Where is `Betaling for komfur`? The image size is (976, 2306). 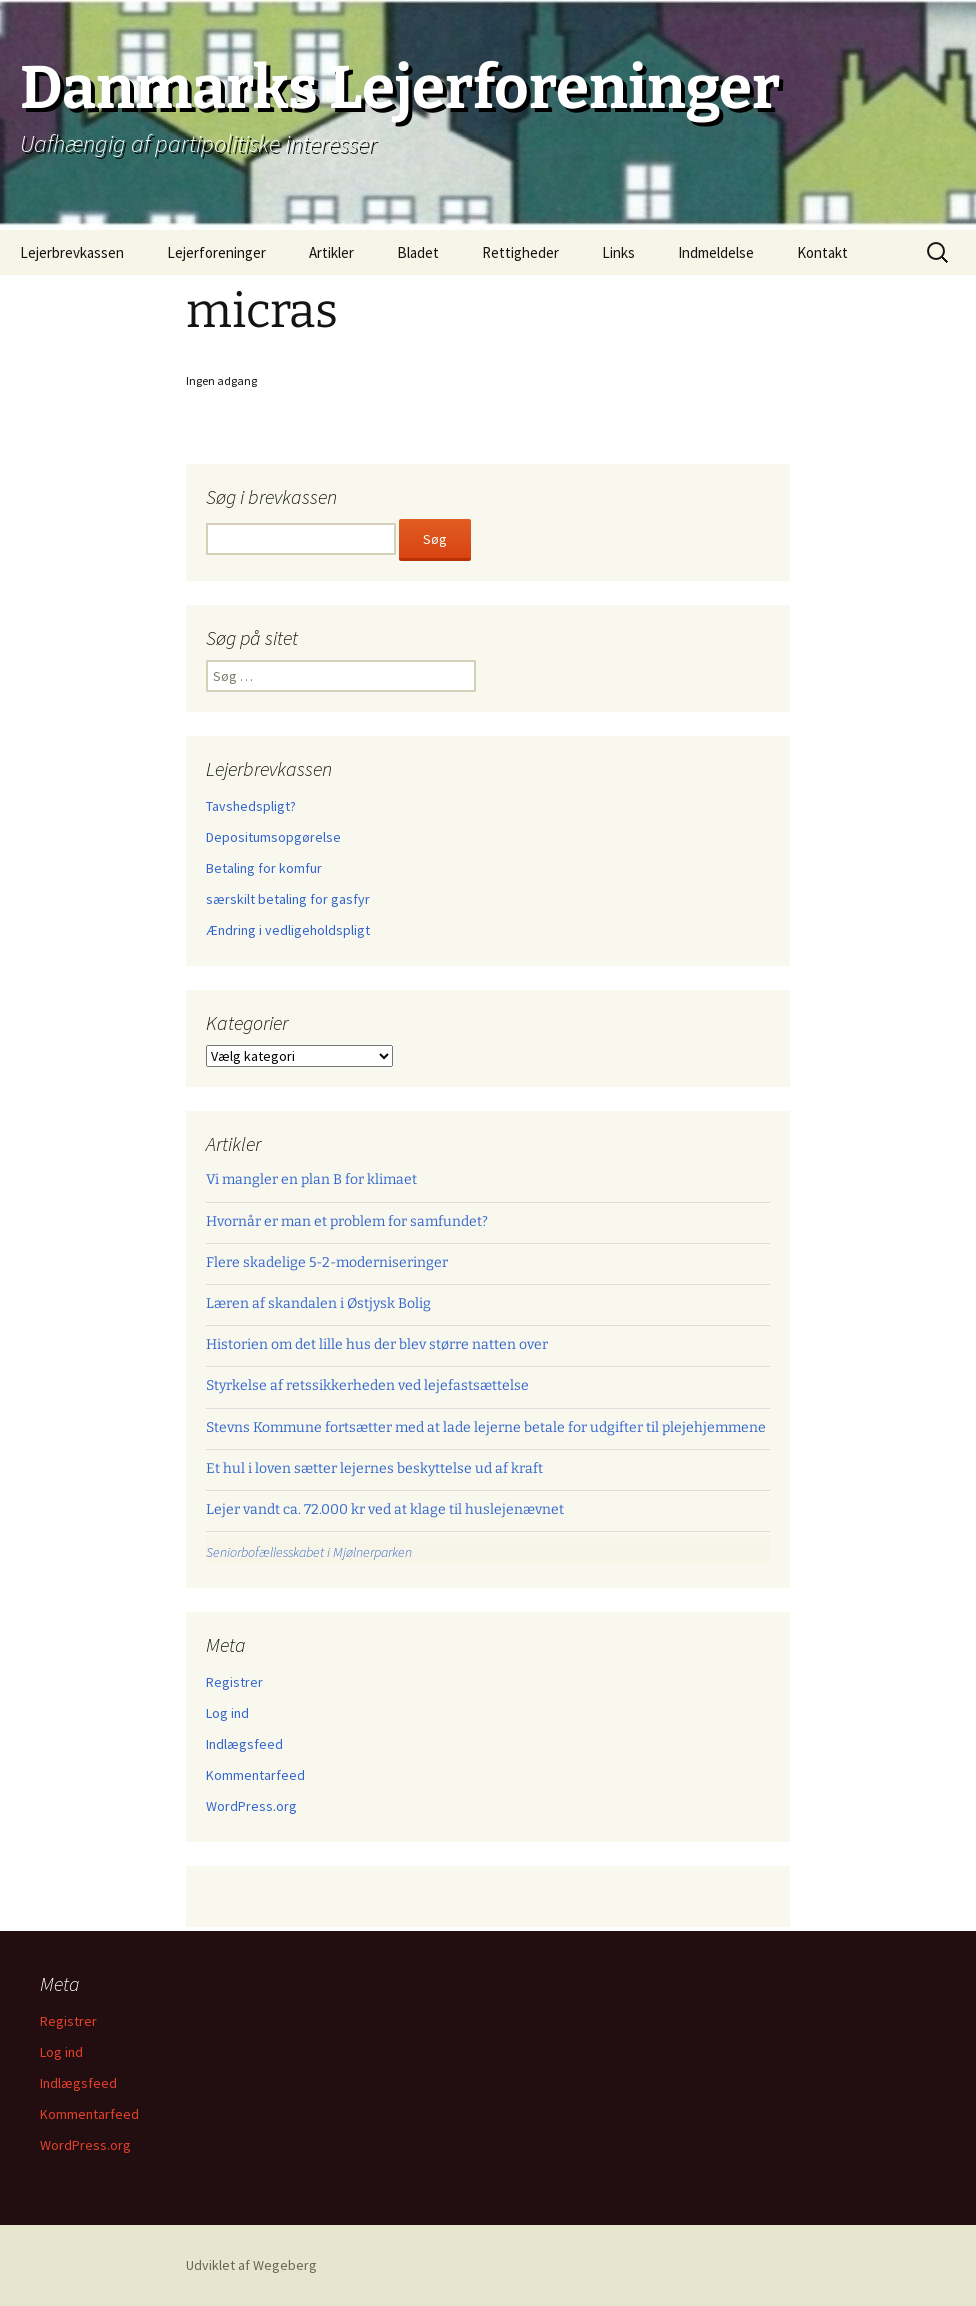 Betaling for komfur is located at coordinates (264, 868).